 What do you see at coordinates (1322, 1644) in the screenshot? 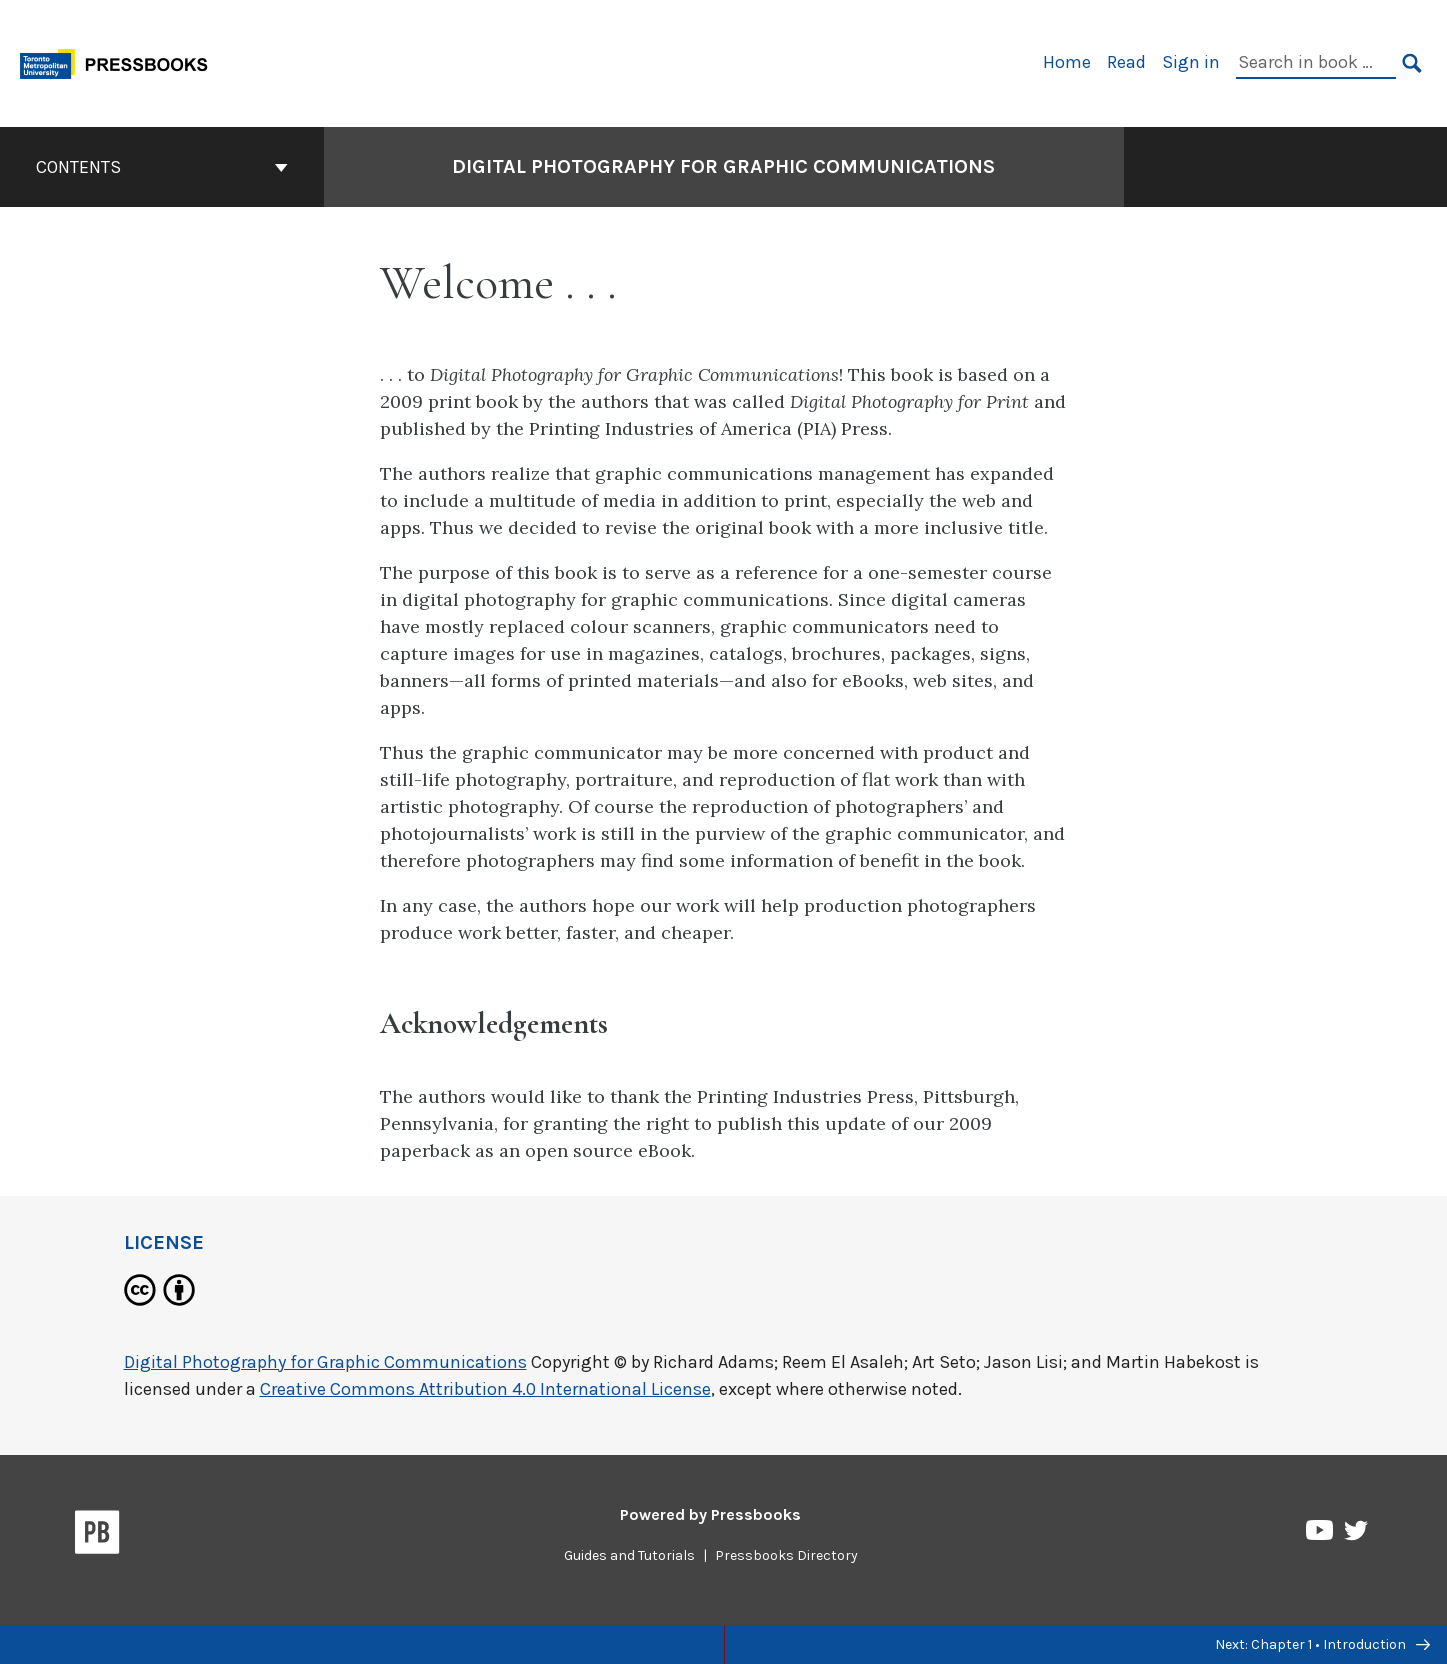
I see `Next: Chapter 1 • Introduction` at bounding box center [1322, 1644].